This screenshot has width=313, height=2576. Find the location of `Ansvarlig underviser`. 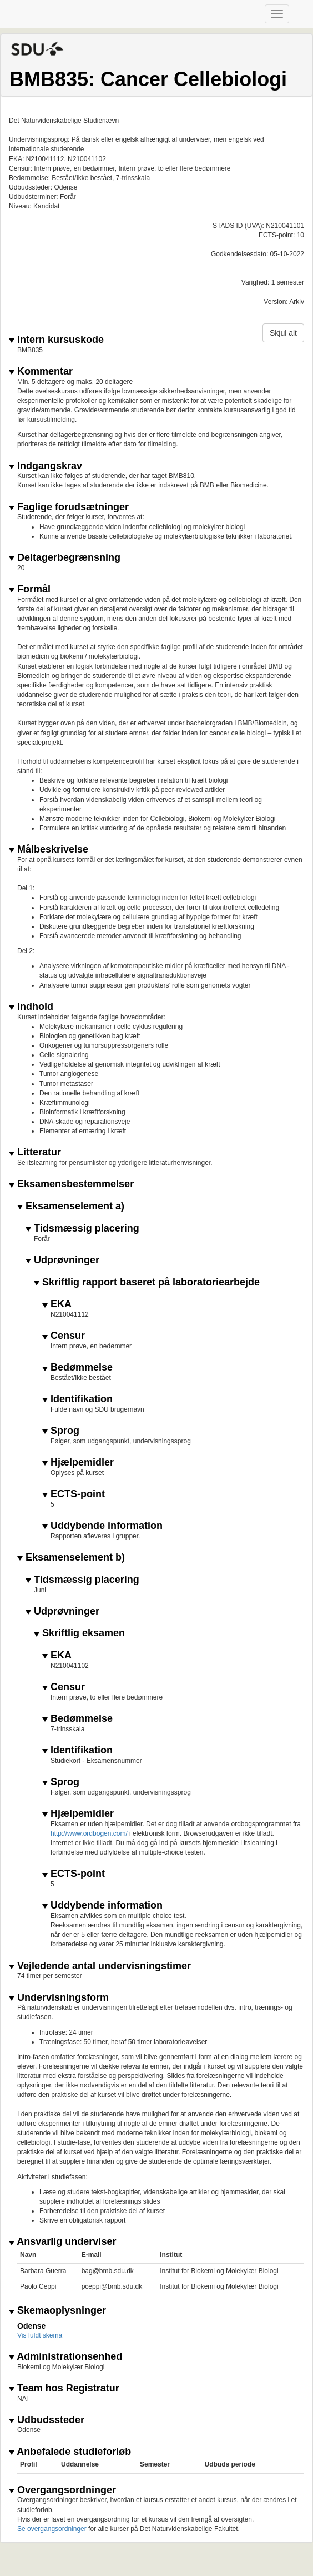

Ansvarlig underviser is located at coordinates (62, 2241).